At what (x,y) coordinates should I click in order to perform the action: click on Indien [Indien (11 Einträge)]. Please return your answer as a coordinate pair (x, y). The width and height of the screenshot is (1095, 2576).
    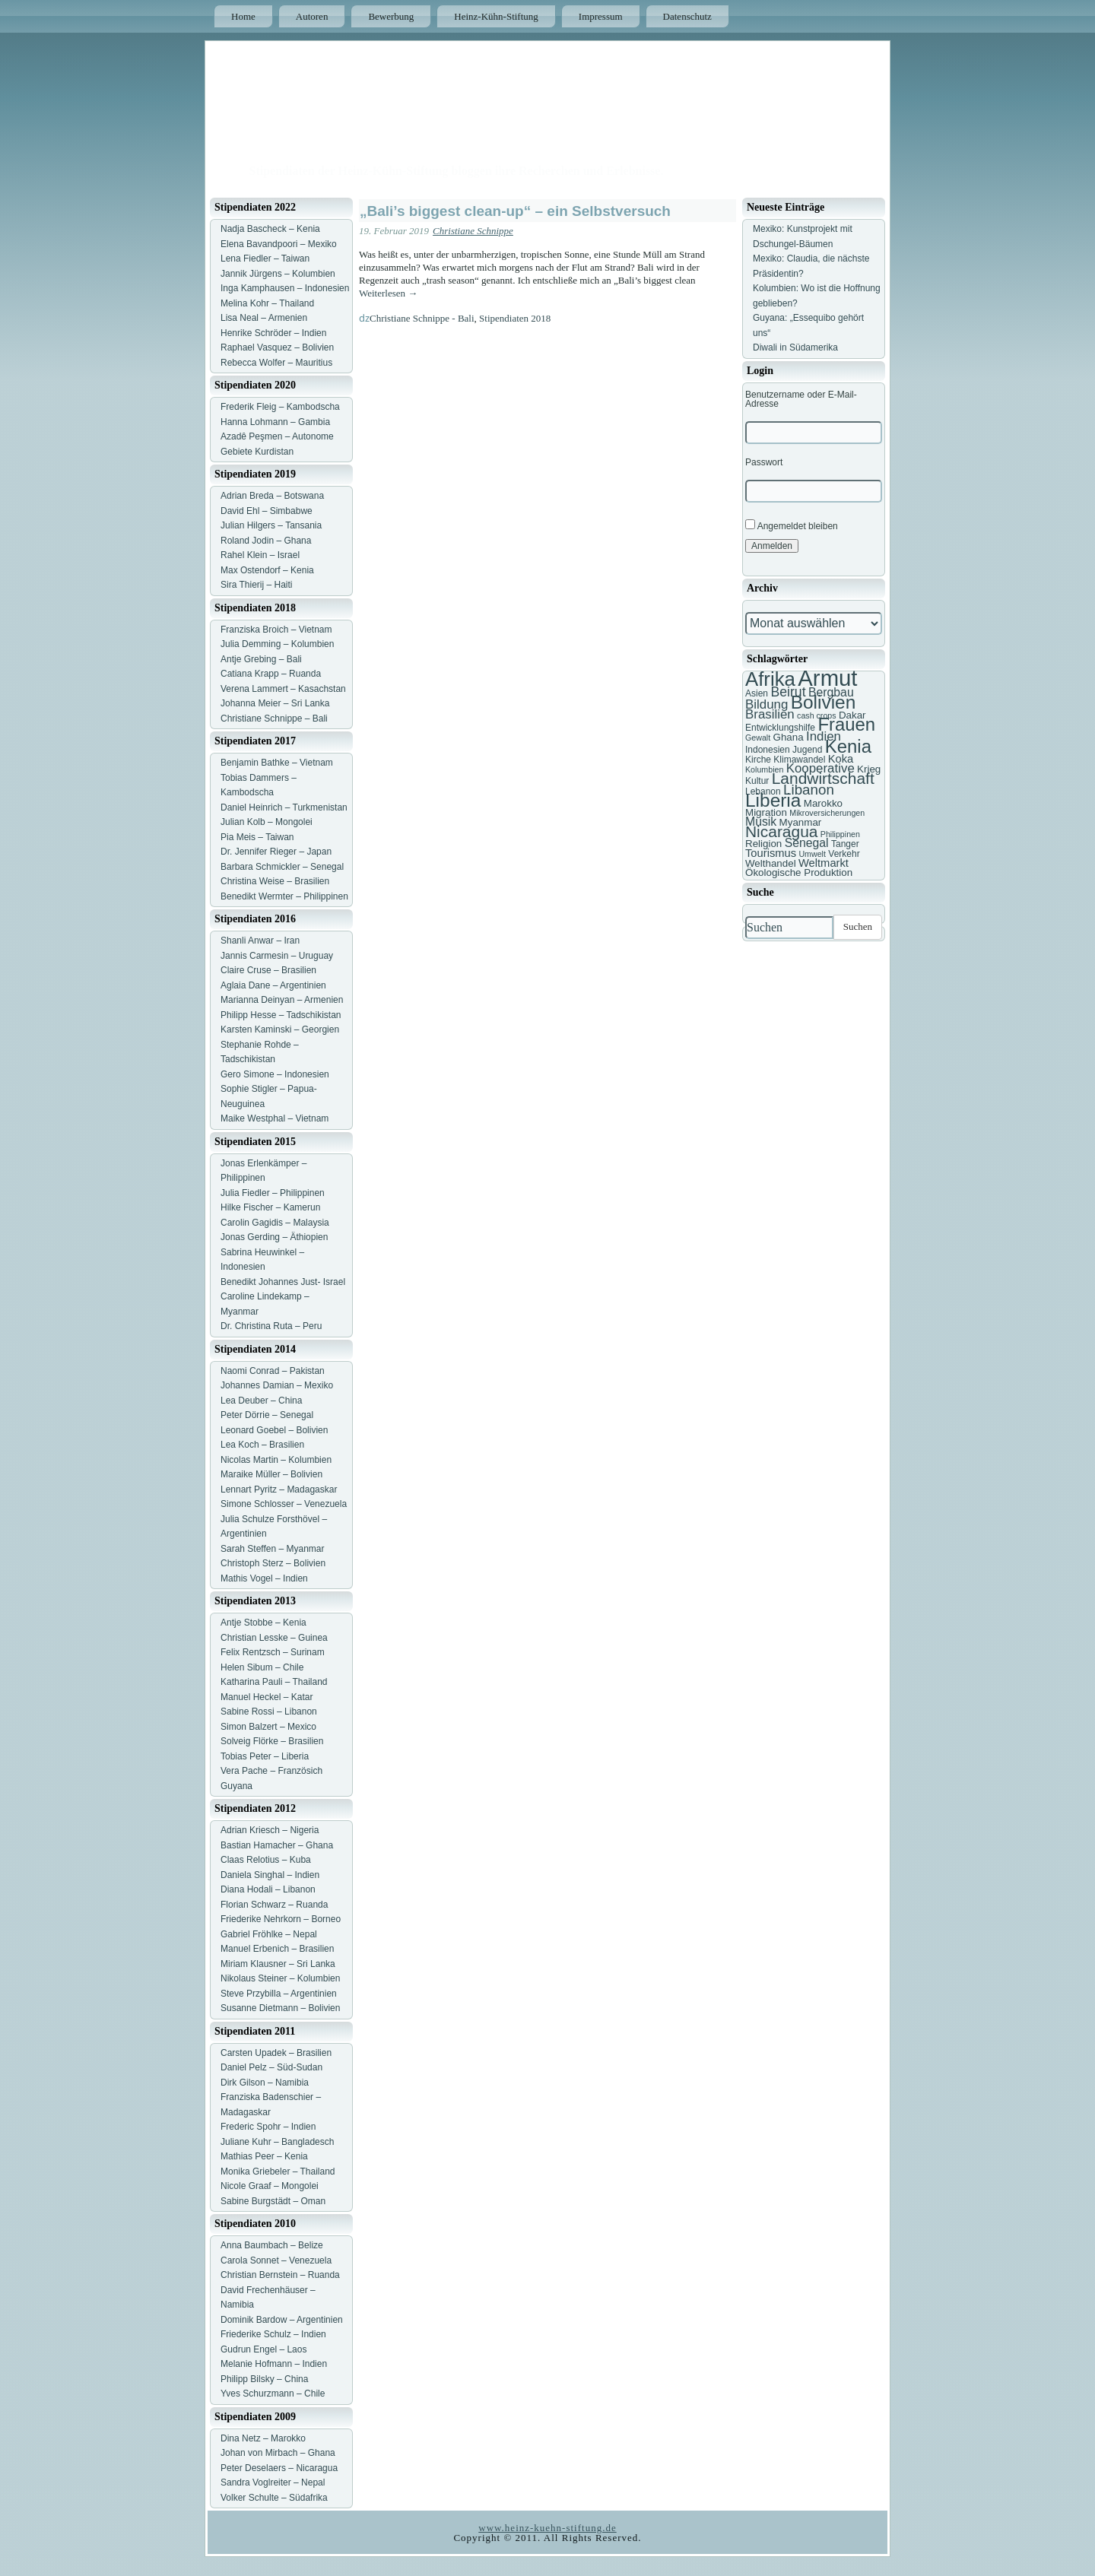
    Looking at the image, I should click on (823, 736).